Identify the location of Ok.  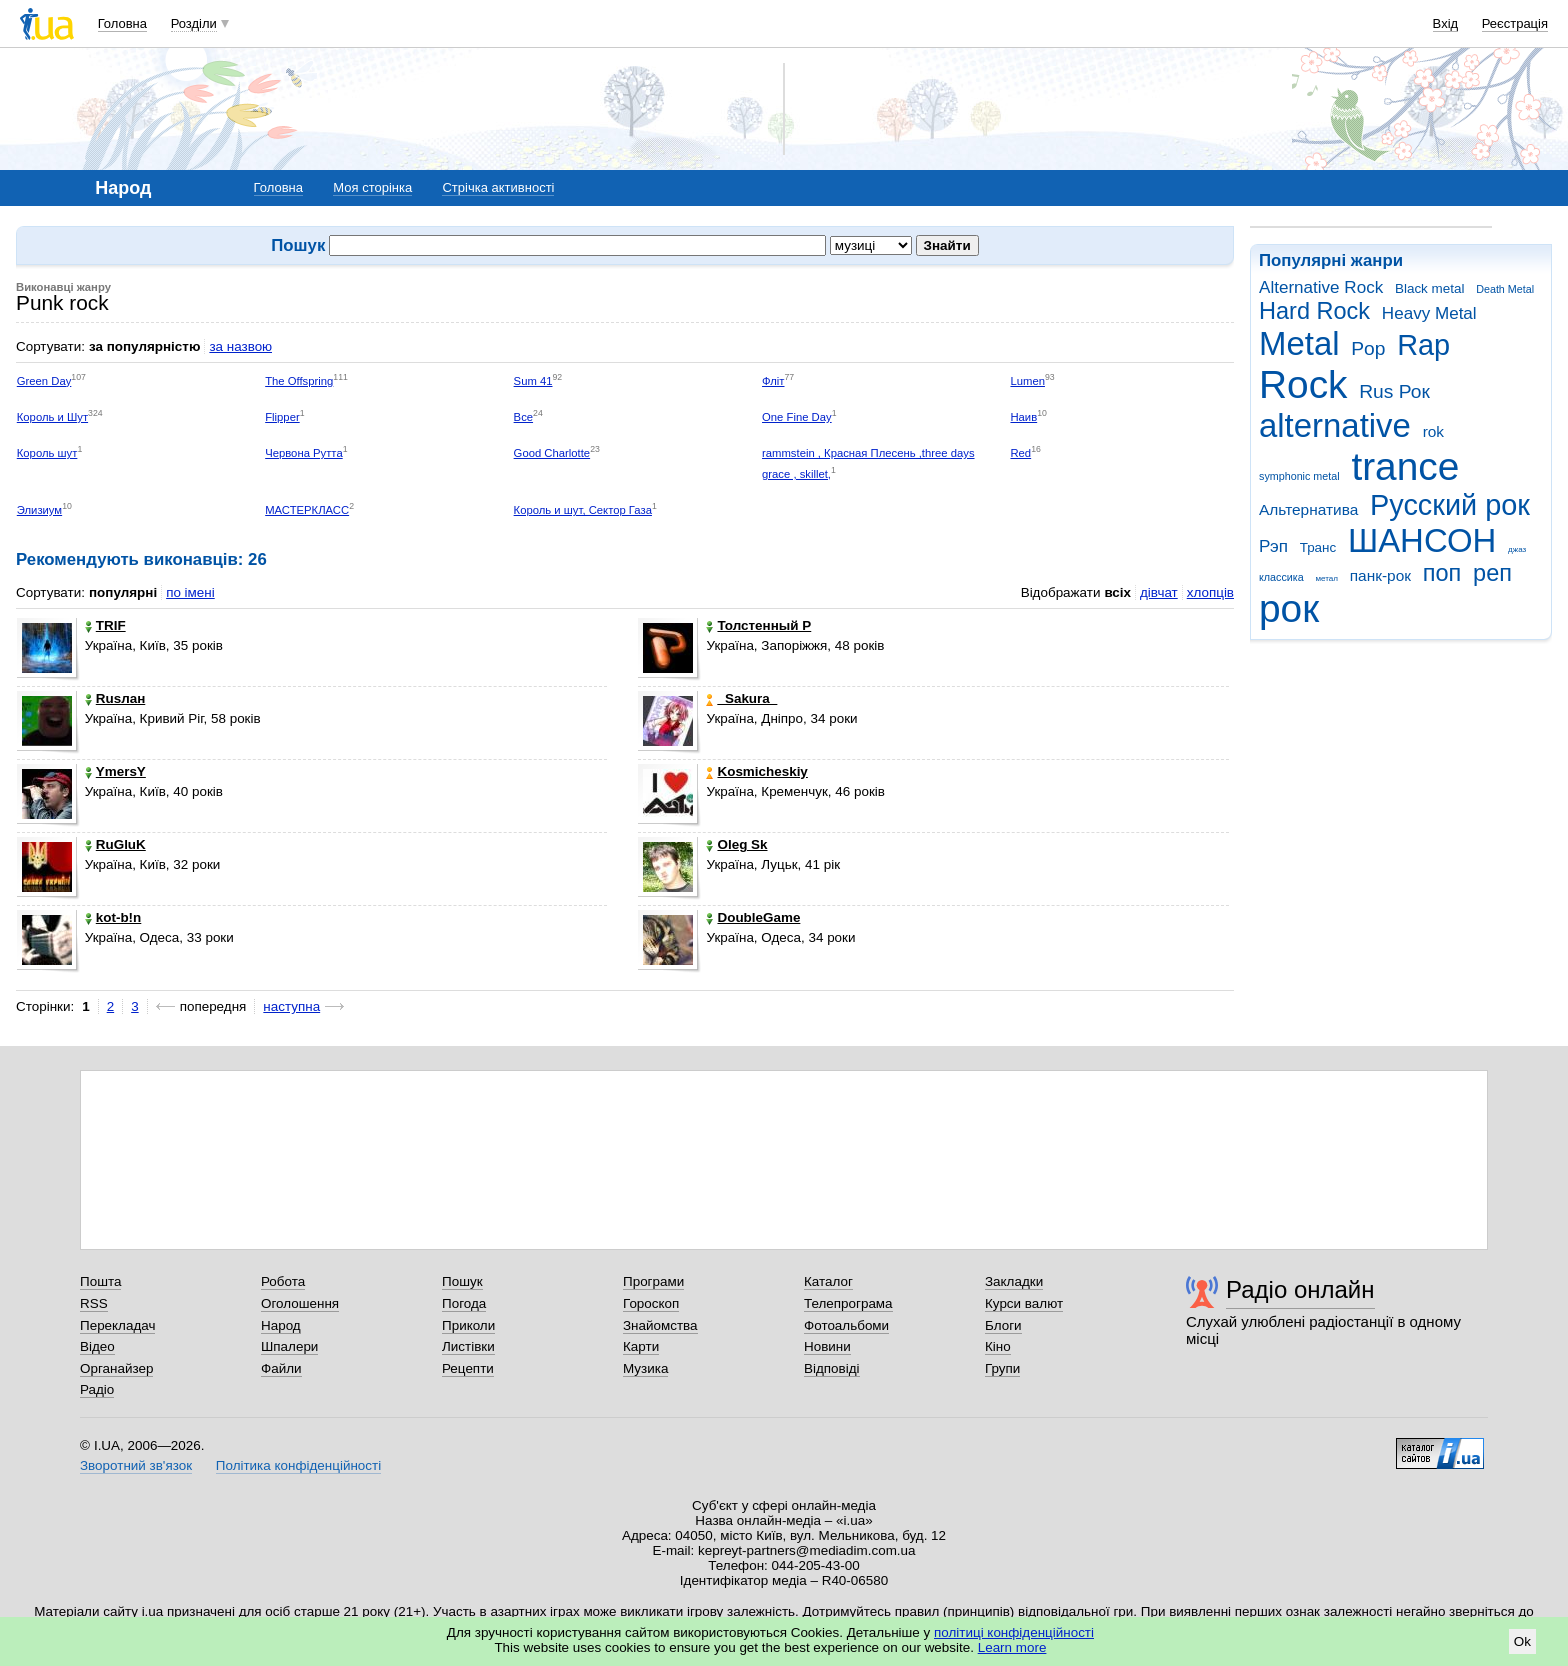
(1522, 1641).